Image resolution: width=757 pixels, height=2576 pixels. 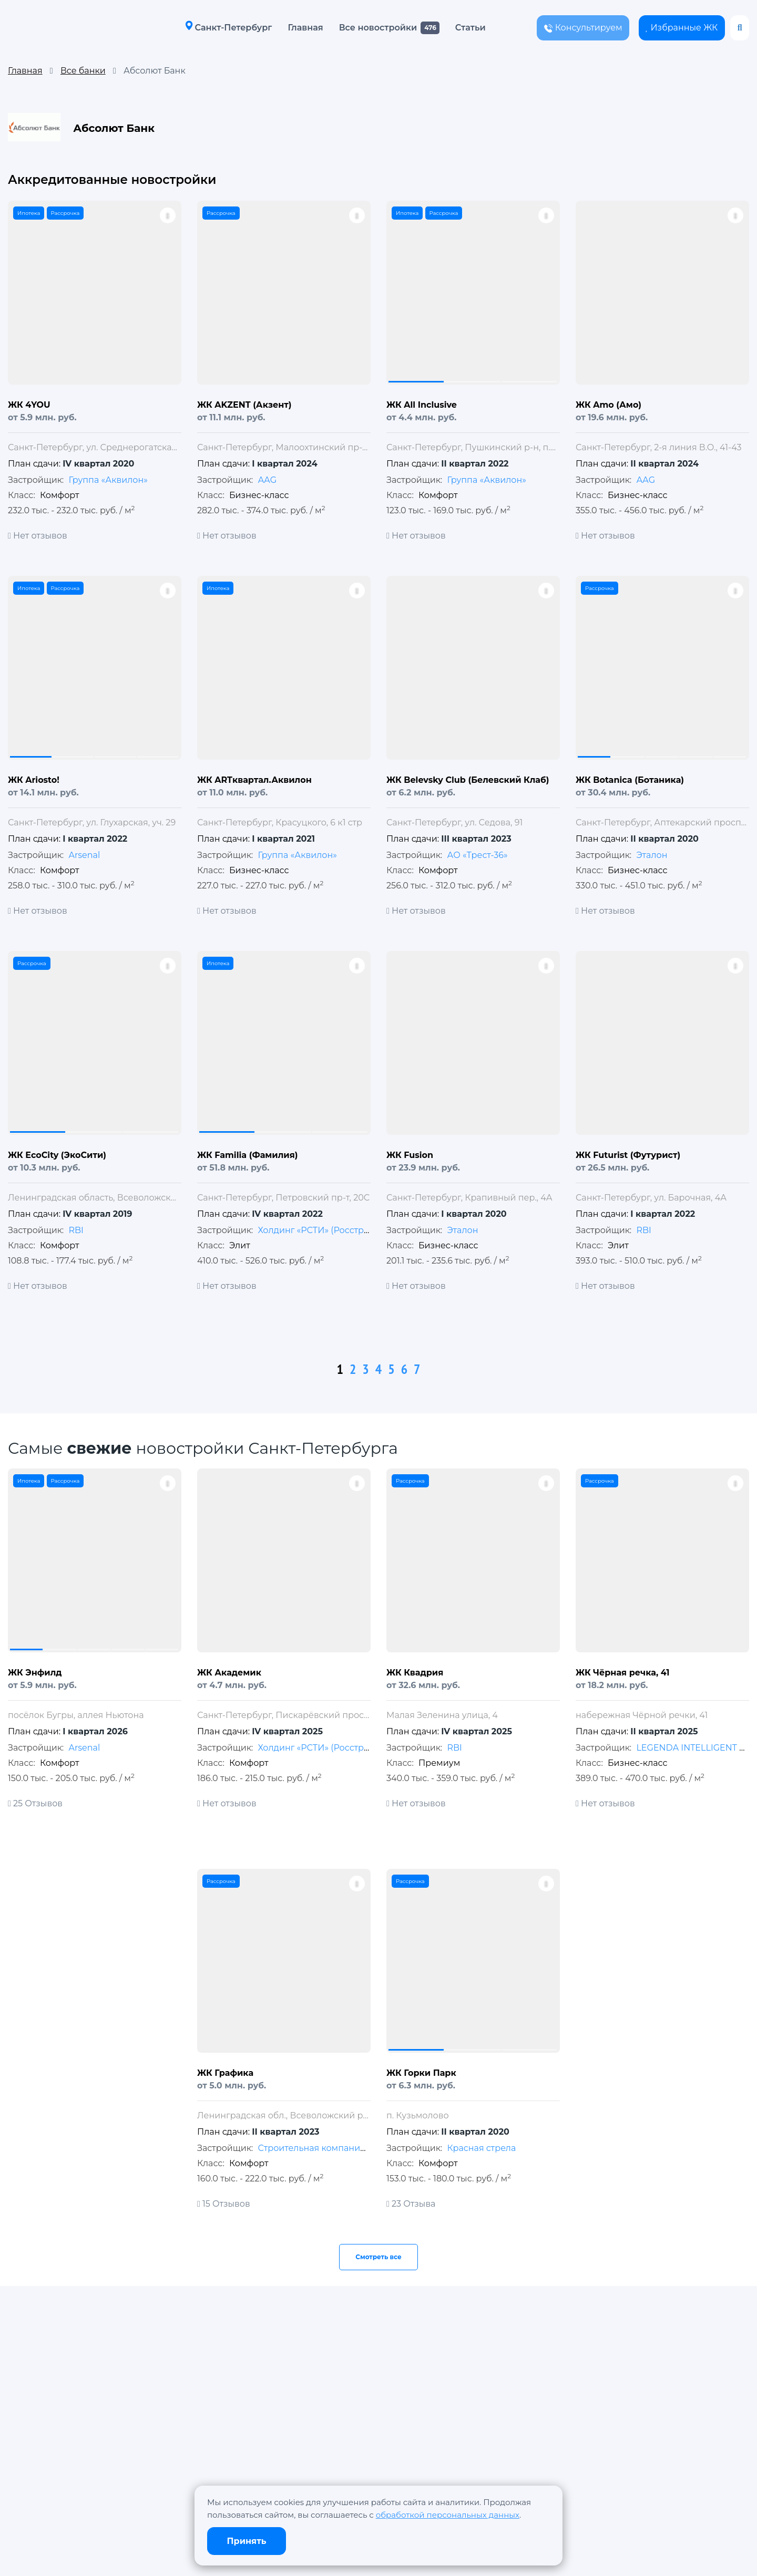 What do you see at coordinates (623, 1673) in the screenshot?
I see `ЖК Чёрная речка, 41` at bounding box center [623, 1673].